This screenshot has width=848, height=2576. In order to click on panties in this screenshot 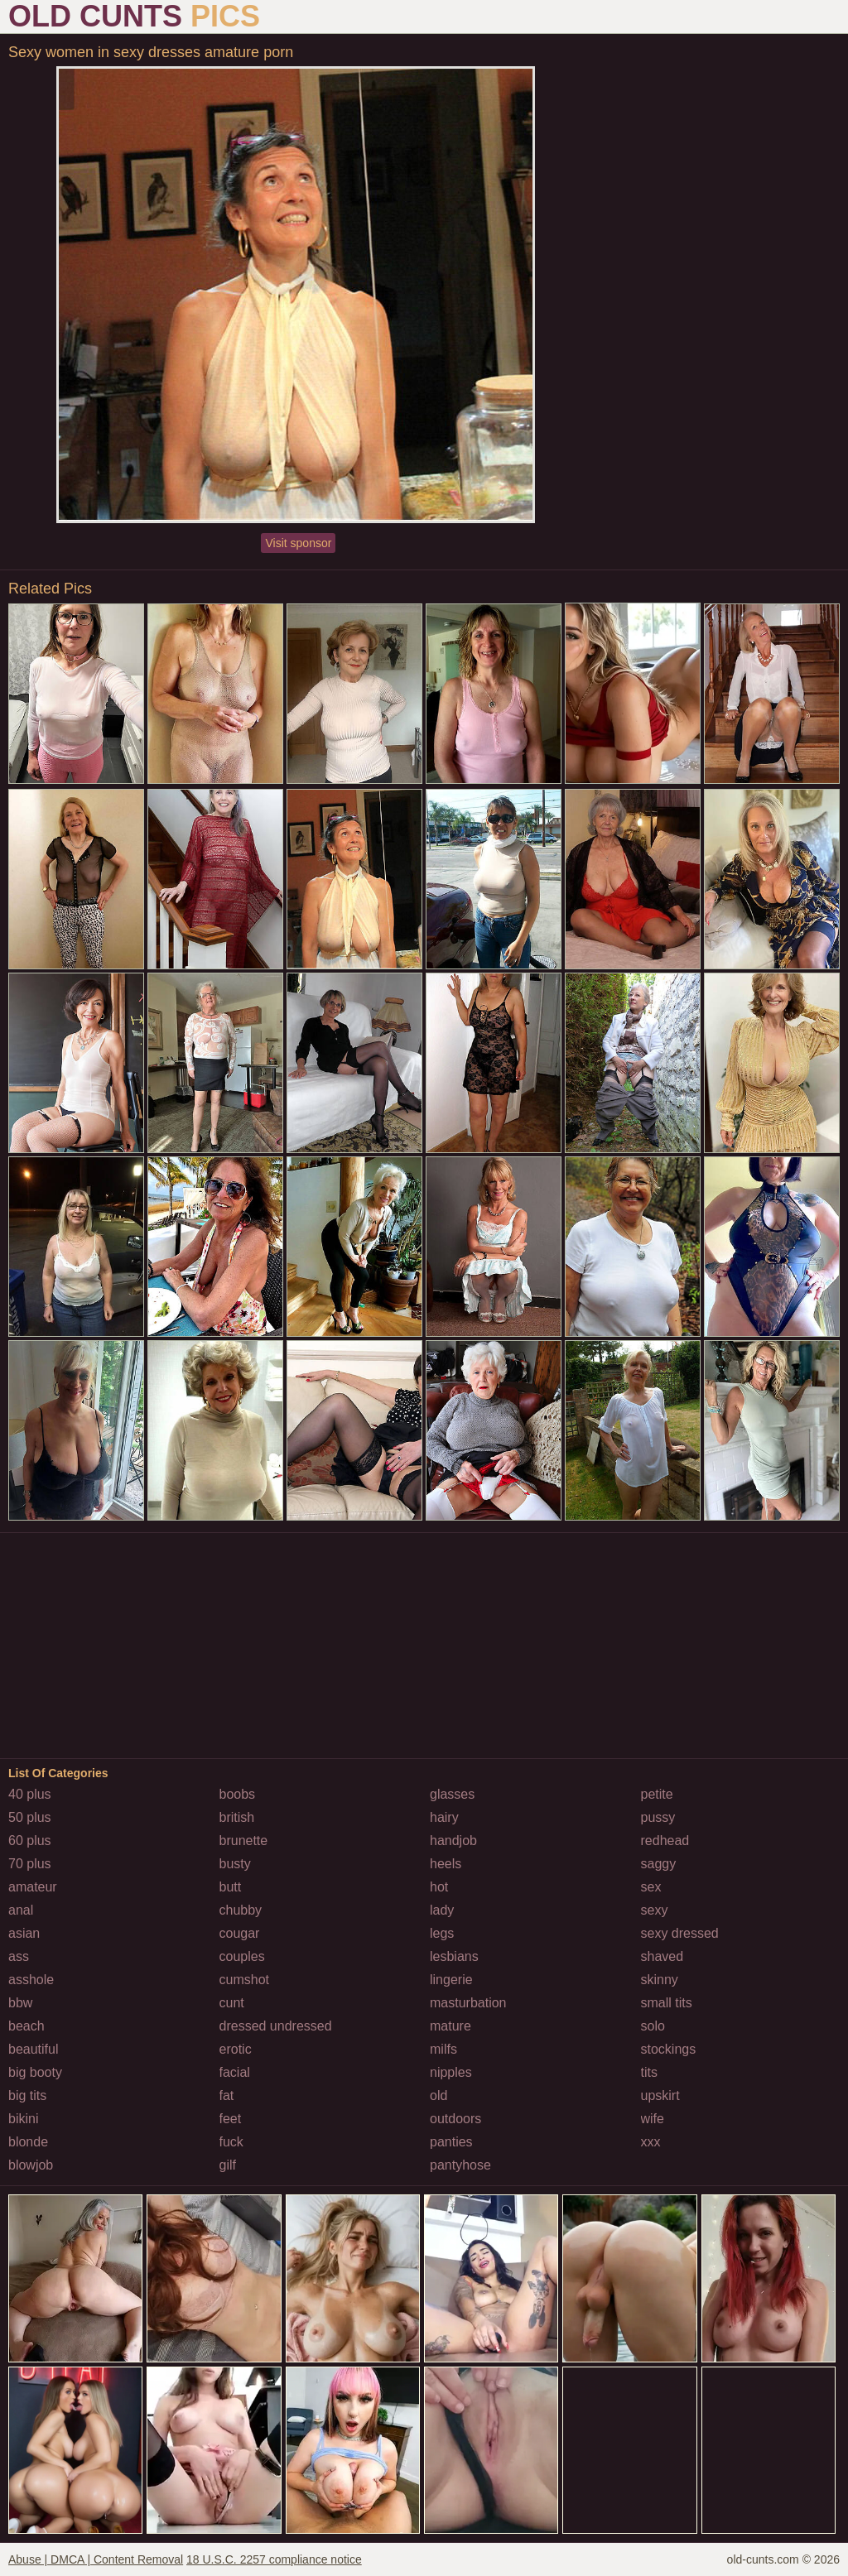, I will do `click(451, 2142)`.